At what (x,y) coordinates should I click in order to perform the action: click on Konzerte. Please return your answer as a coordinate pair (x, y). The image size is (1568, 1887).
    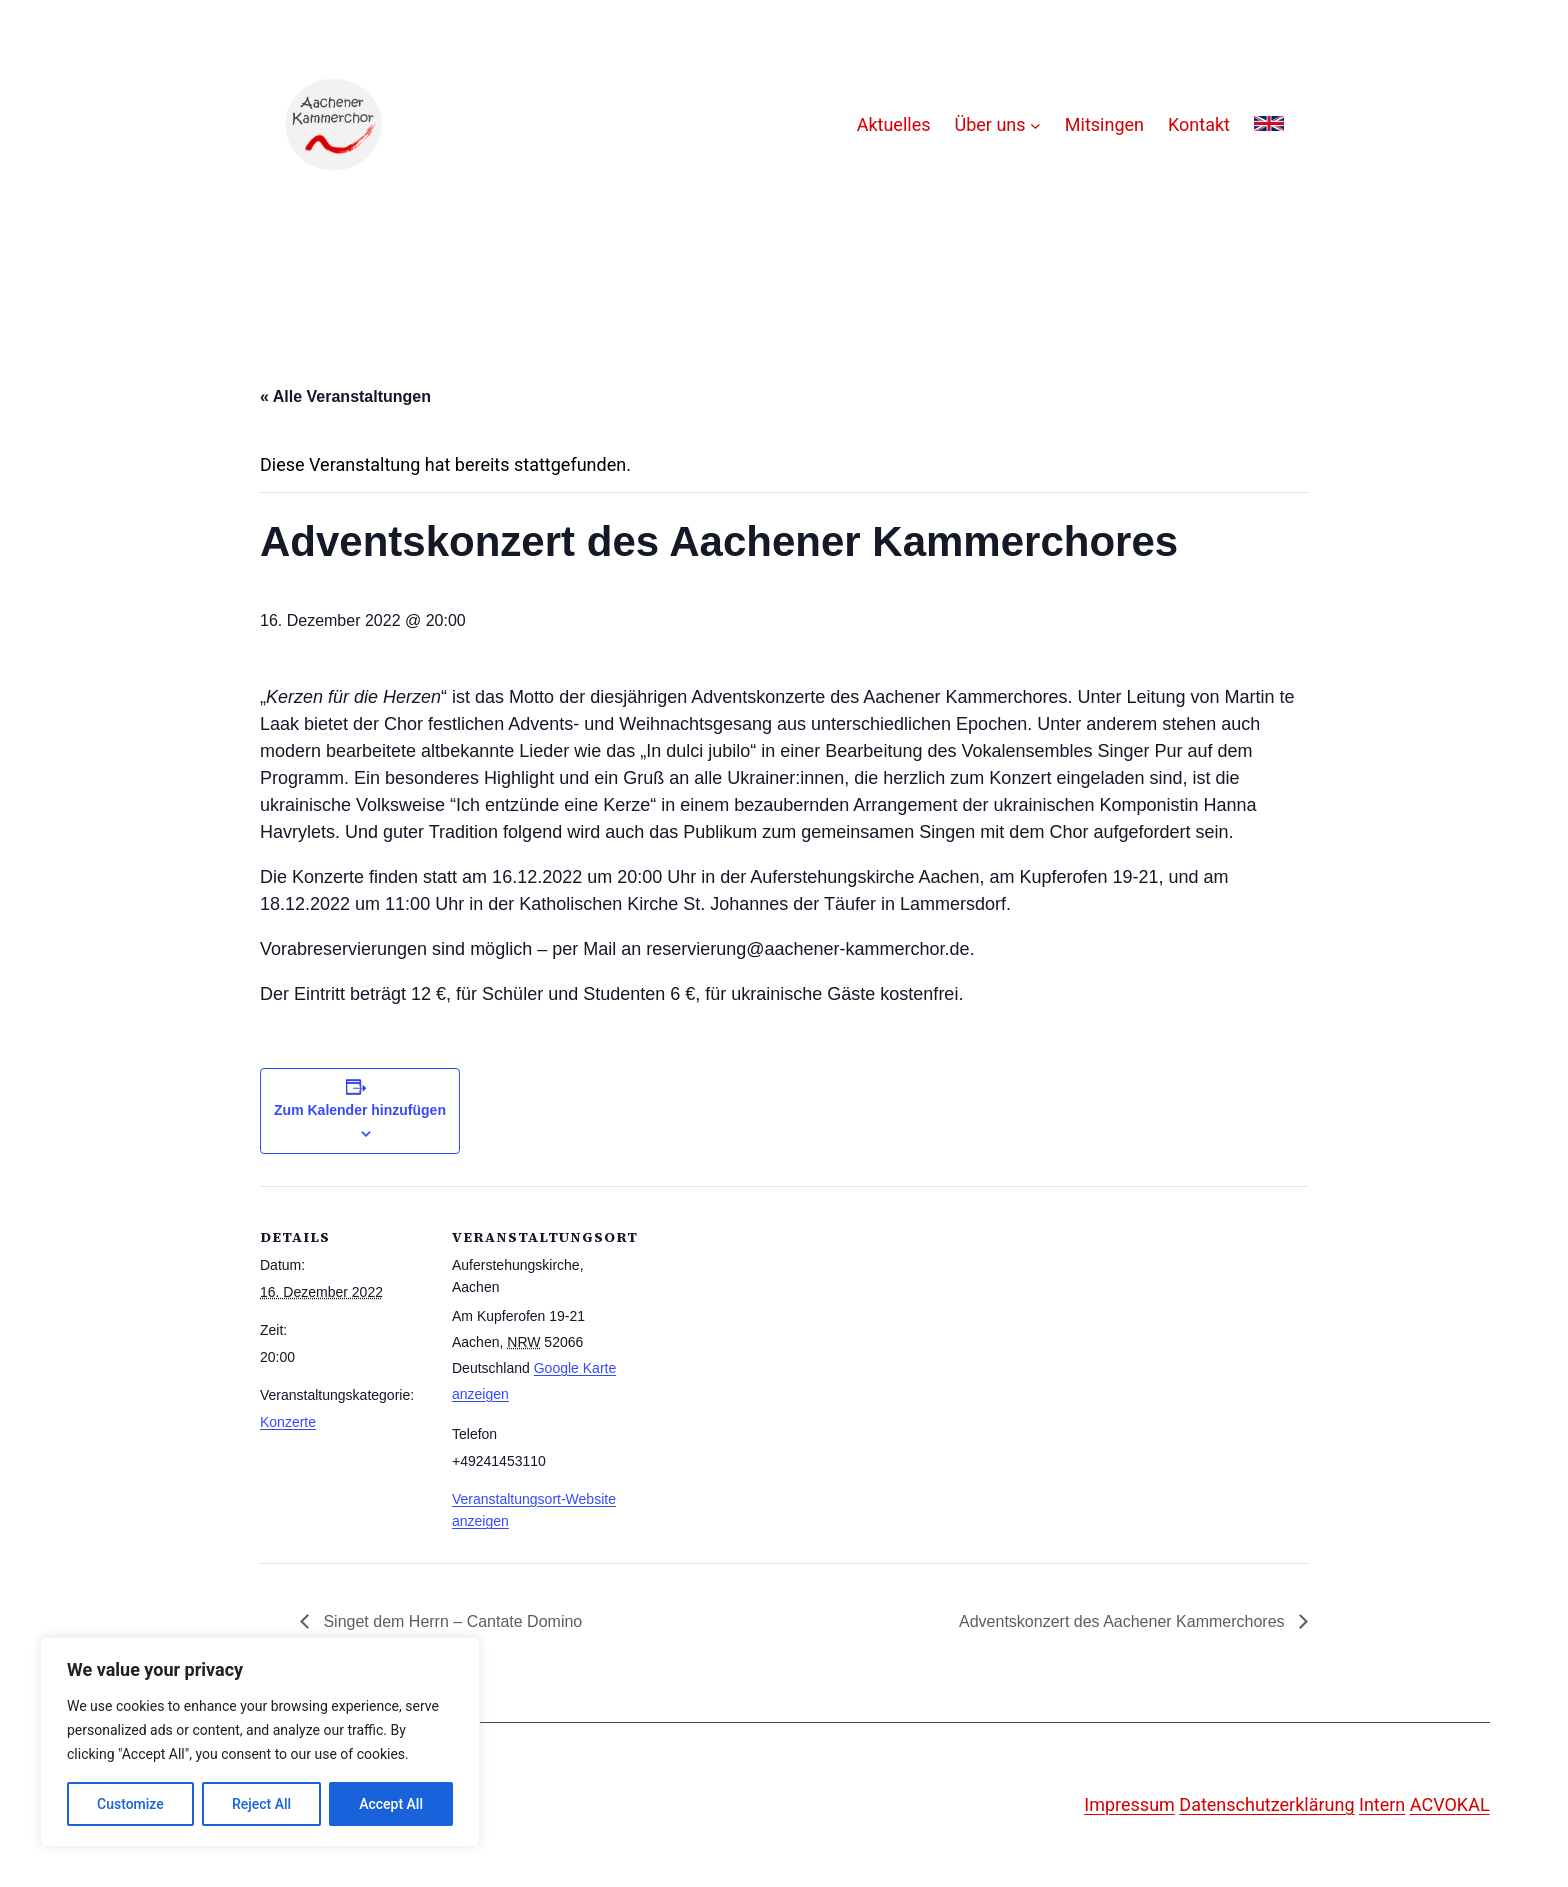
    Looking at the image, I should click on (288, 1422).